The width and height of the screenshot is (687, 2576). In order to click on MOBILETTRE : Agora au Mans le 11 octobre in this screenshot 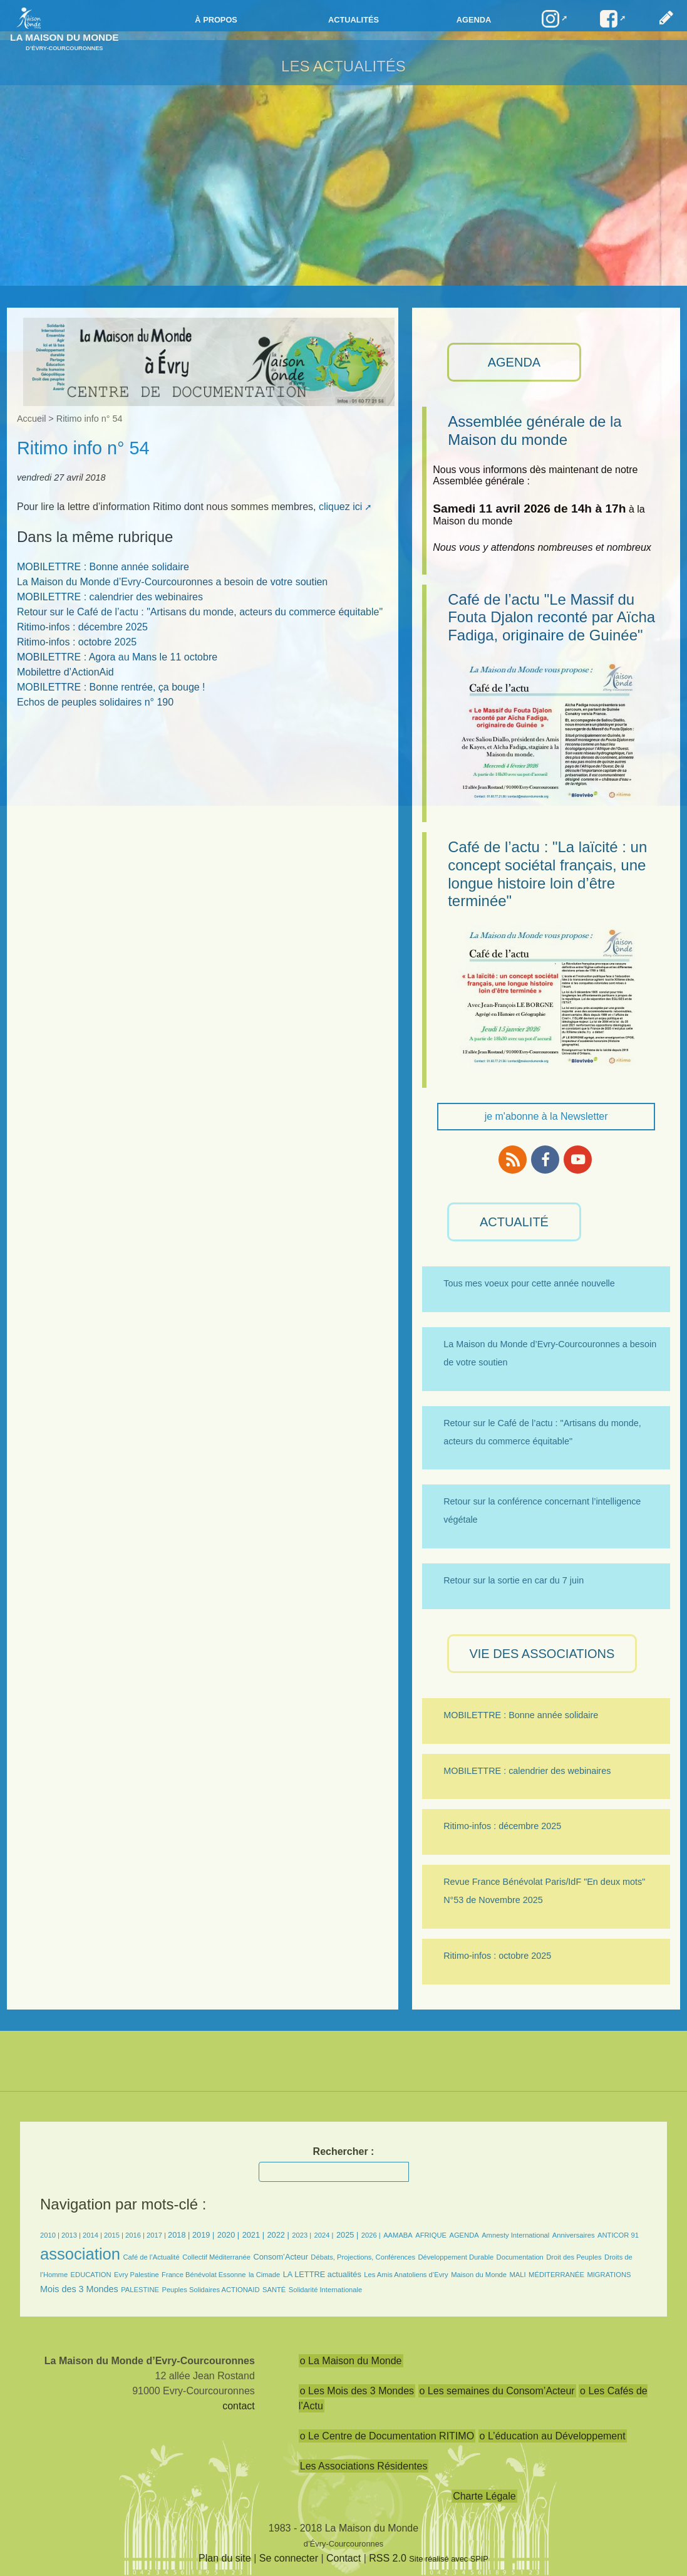, I will do `click(117, 657)`.